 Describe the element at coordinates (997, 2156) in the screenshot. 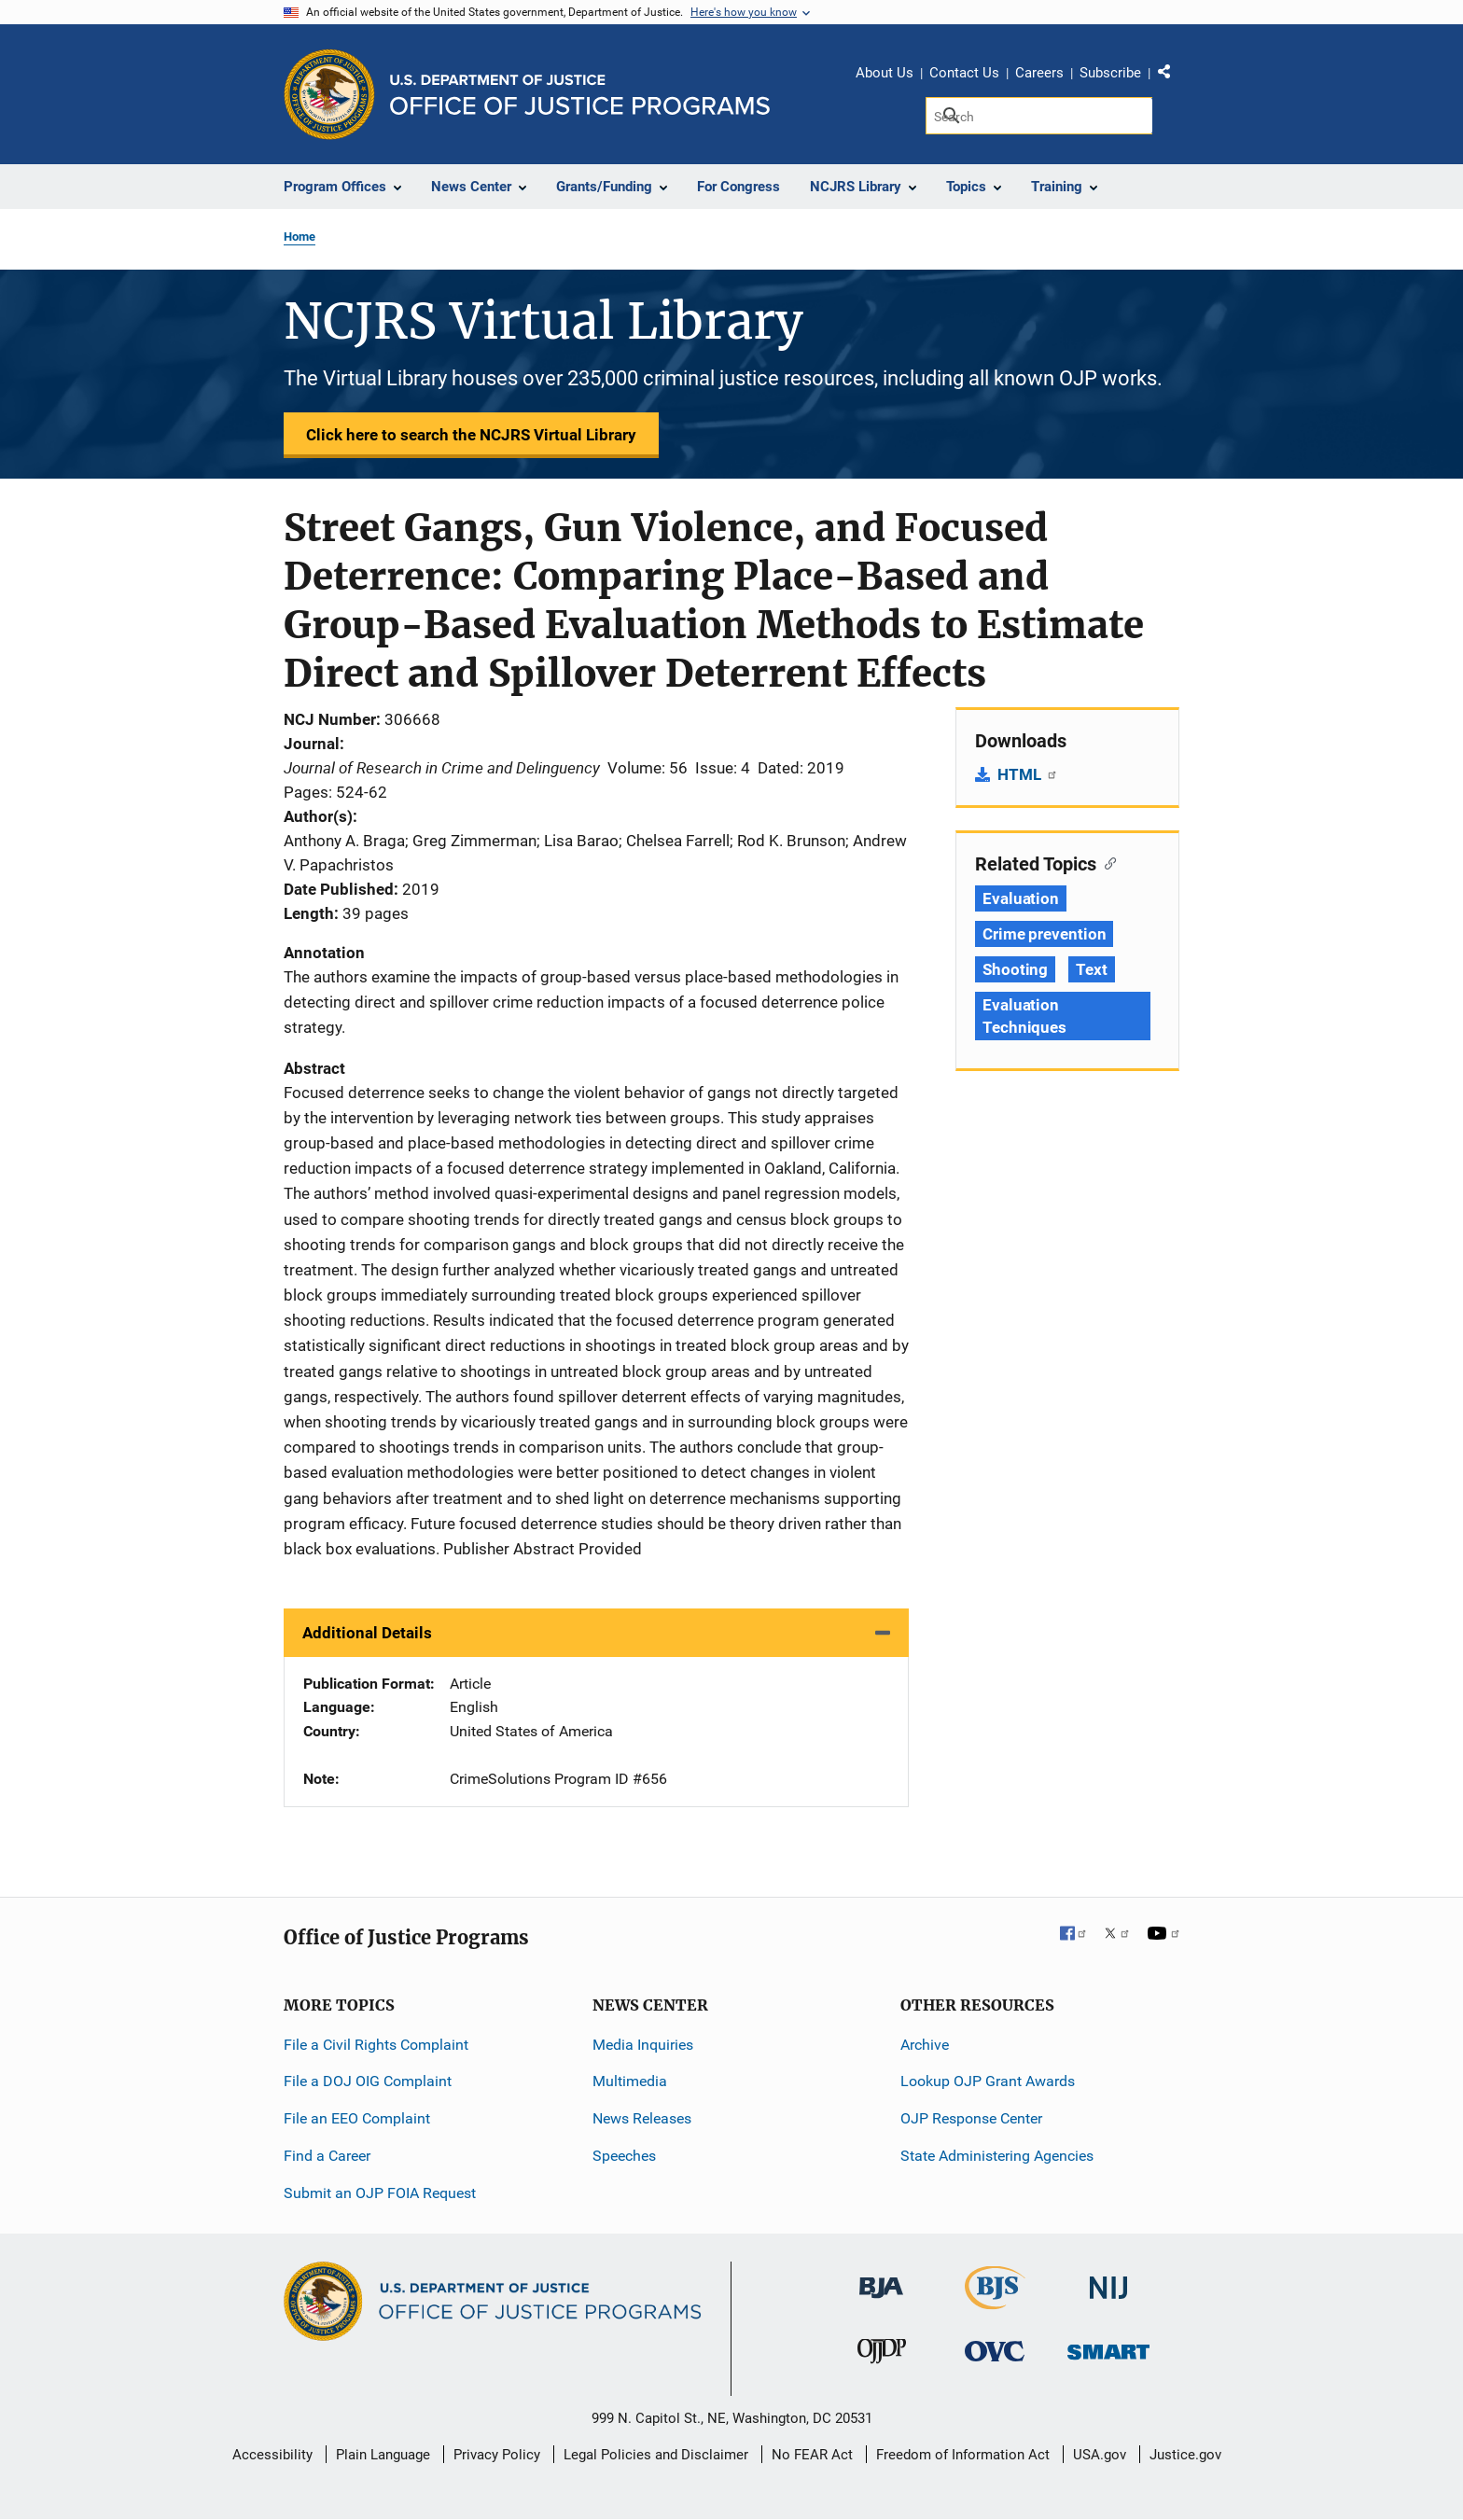

I see `State Administering Agencies` at that location.